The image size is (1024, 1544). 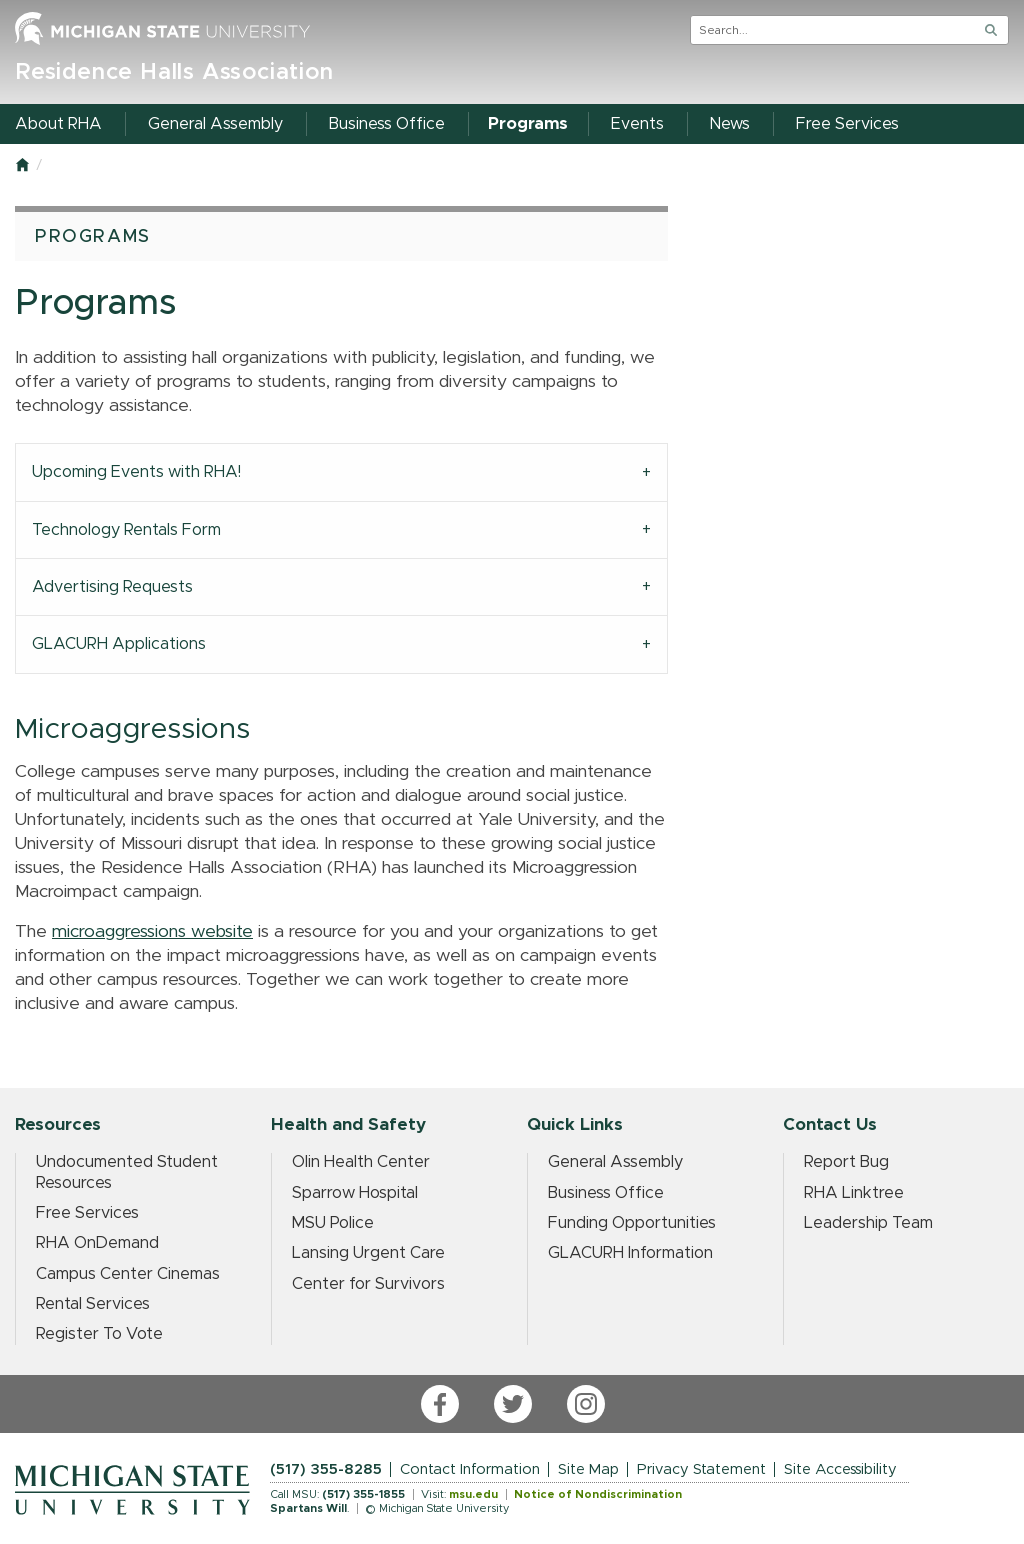 I want to click on Site Map, so click(x=588, y=1469).